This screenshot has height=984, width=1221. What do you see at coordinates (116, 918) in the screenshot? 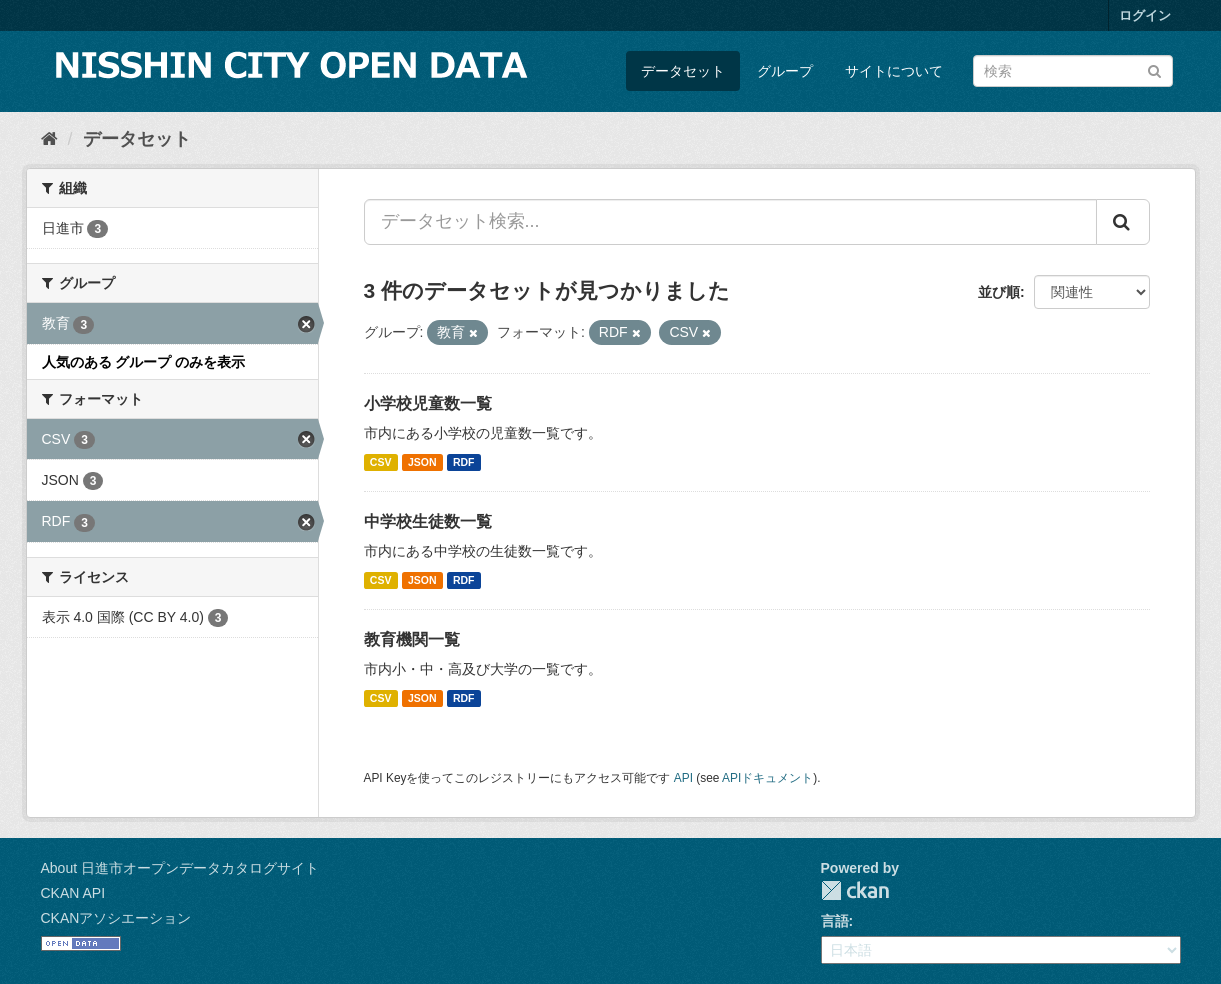
I see `CKANアソシエーション` at bounding box center [116, 918].